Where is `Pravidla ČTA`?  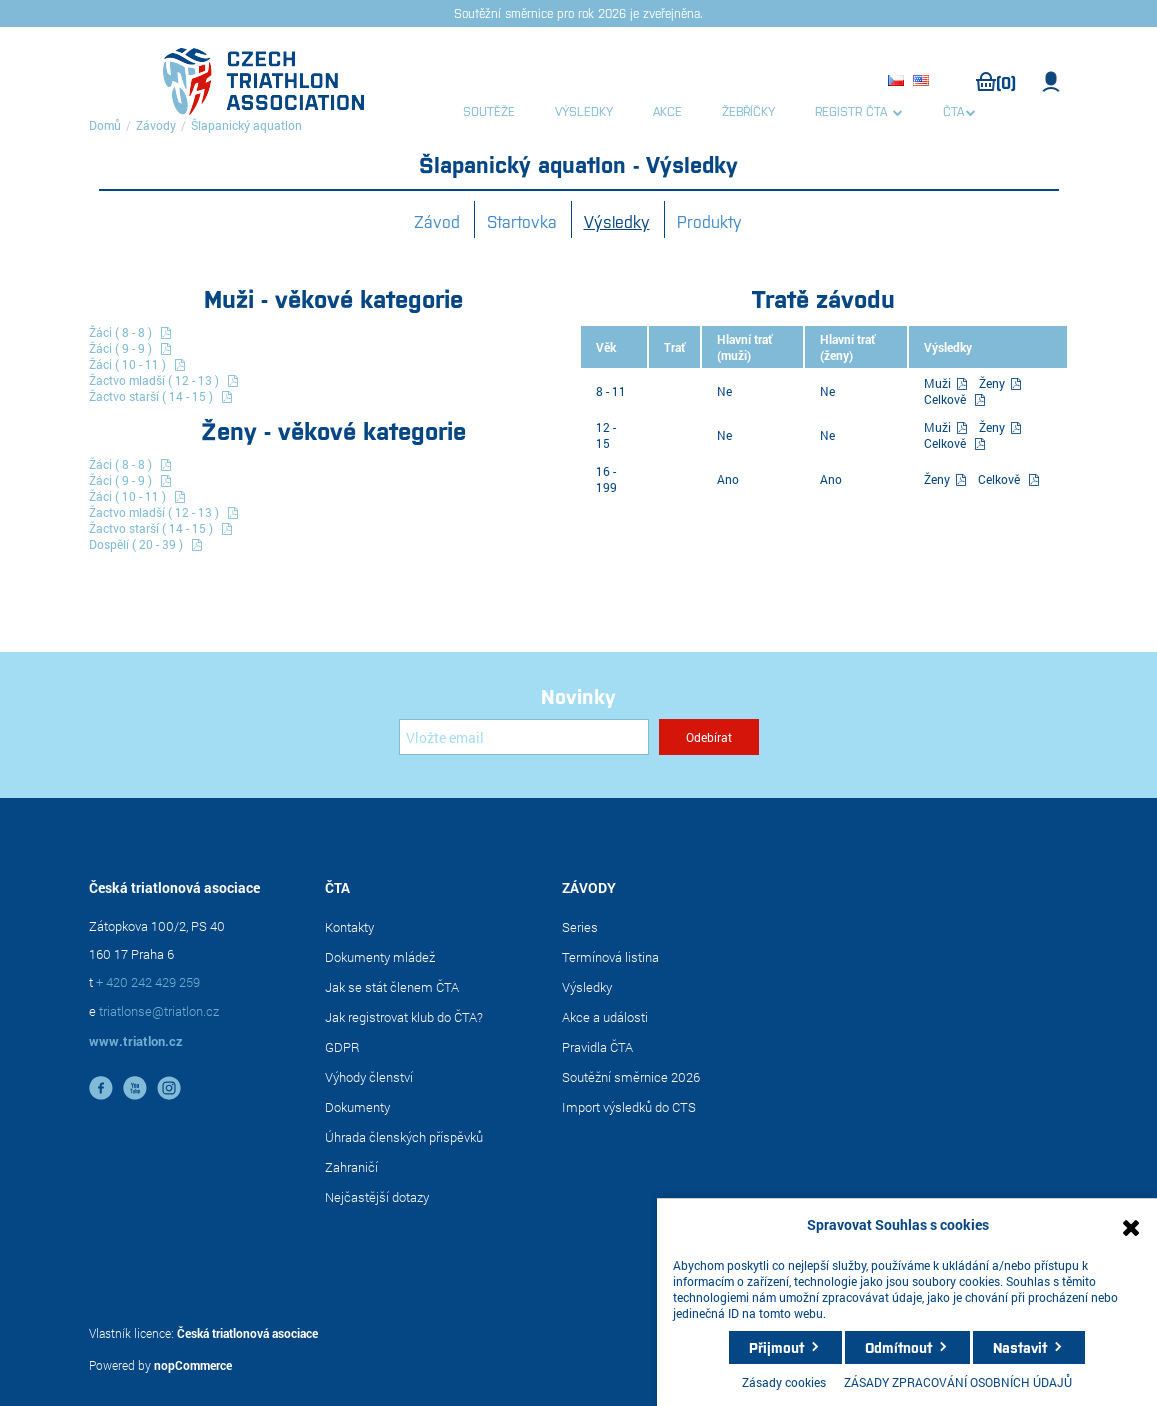 Pravidla ČTA is located at coordinates (597, 1047).